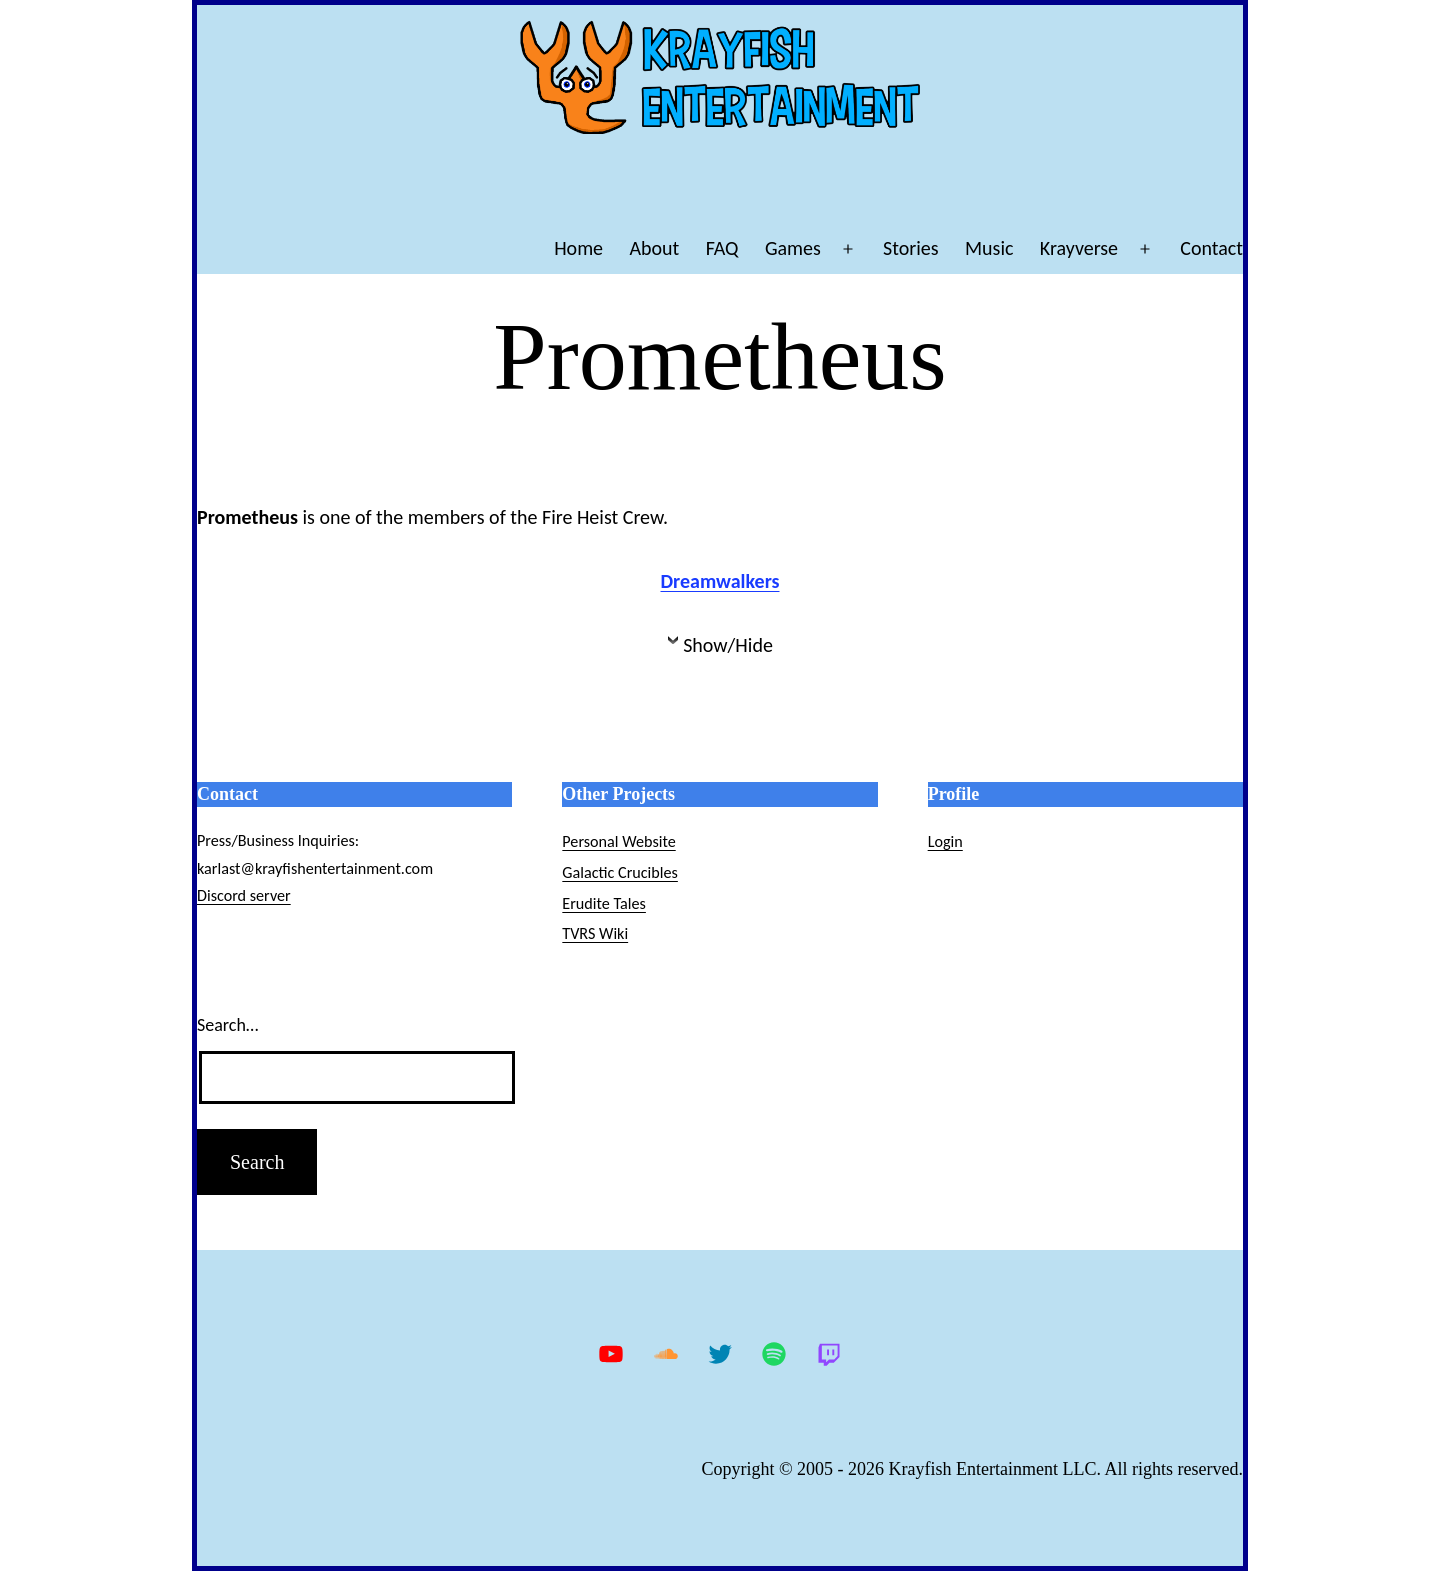 The width and height of the screenshot is (1440, 1571). I want to click on Discord server, so click(244, 895).